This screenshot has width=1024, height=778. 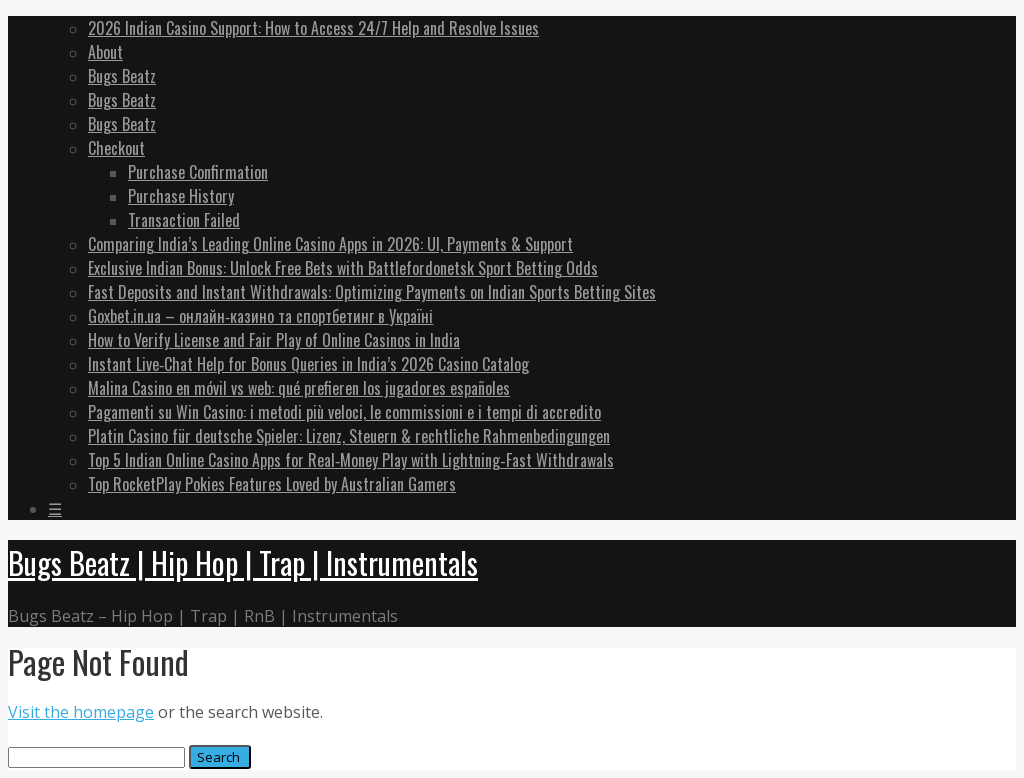 What do you see at coordinates (181, 196) in the screenshot?
I see `Purchase History` at bounding box center [181, 196].